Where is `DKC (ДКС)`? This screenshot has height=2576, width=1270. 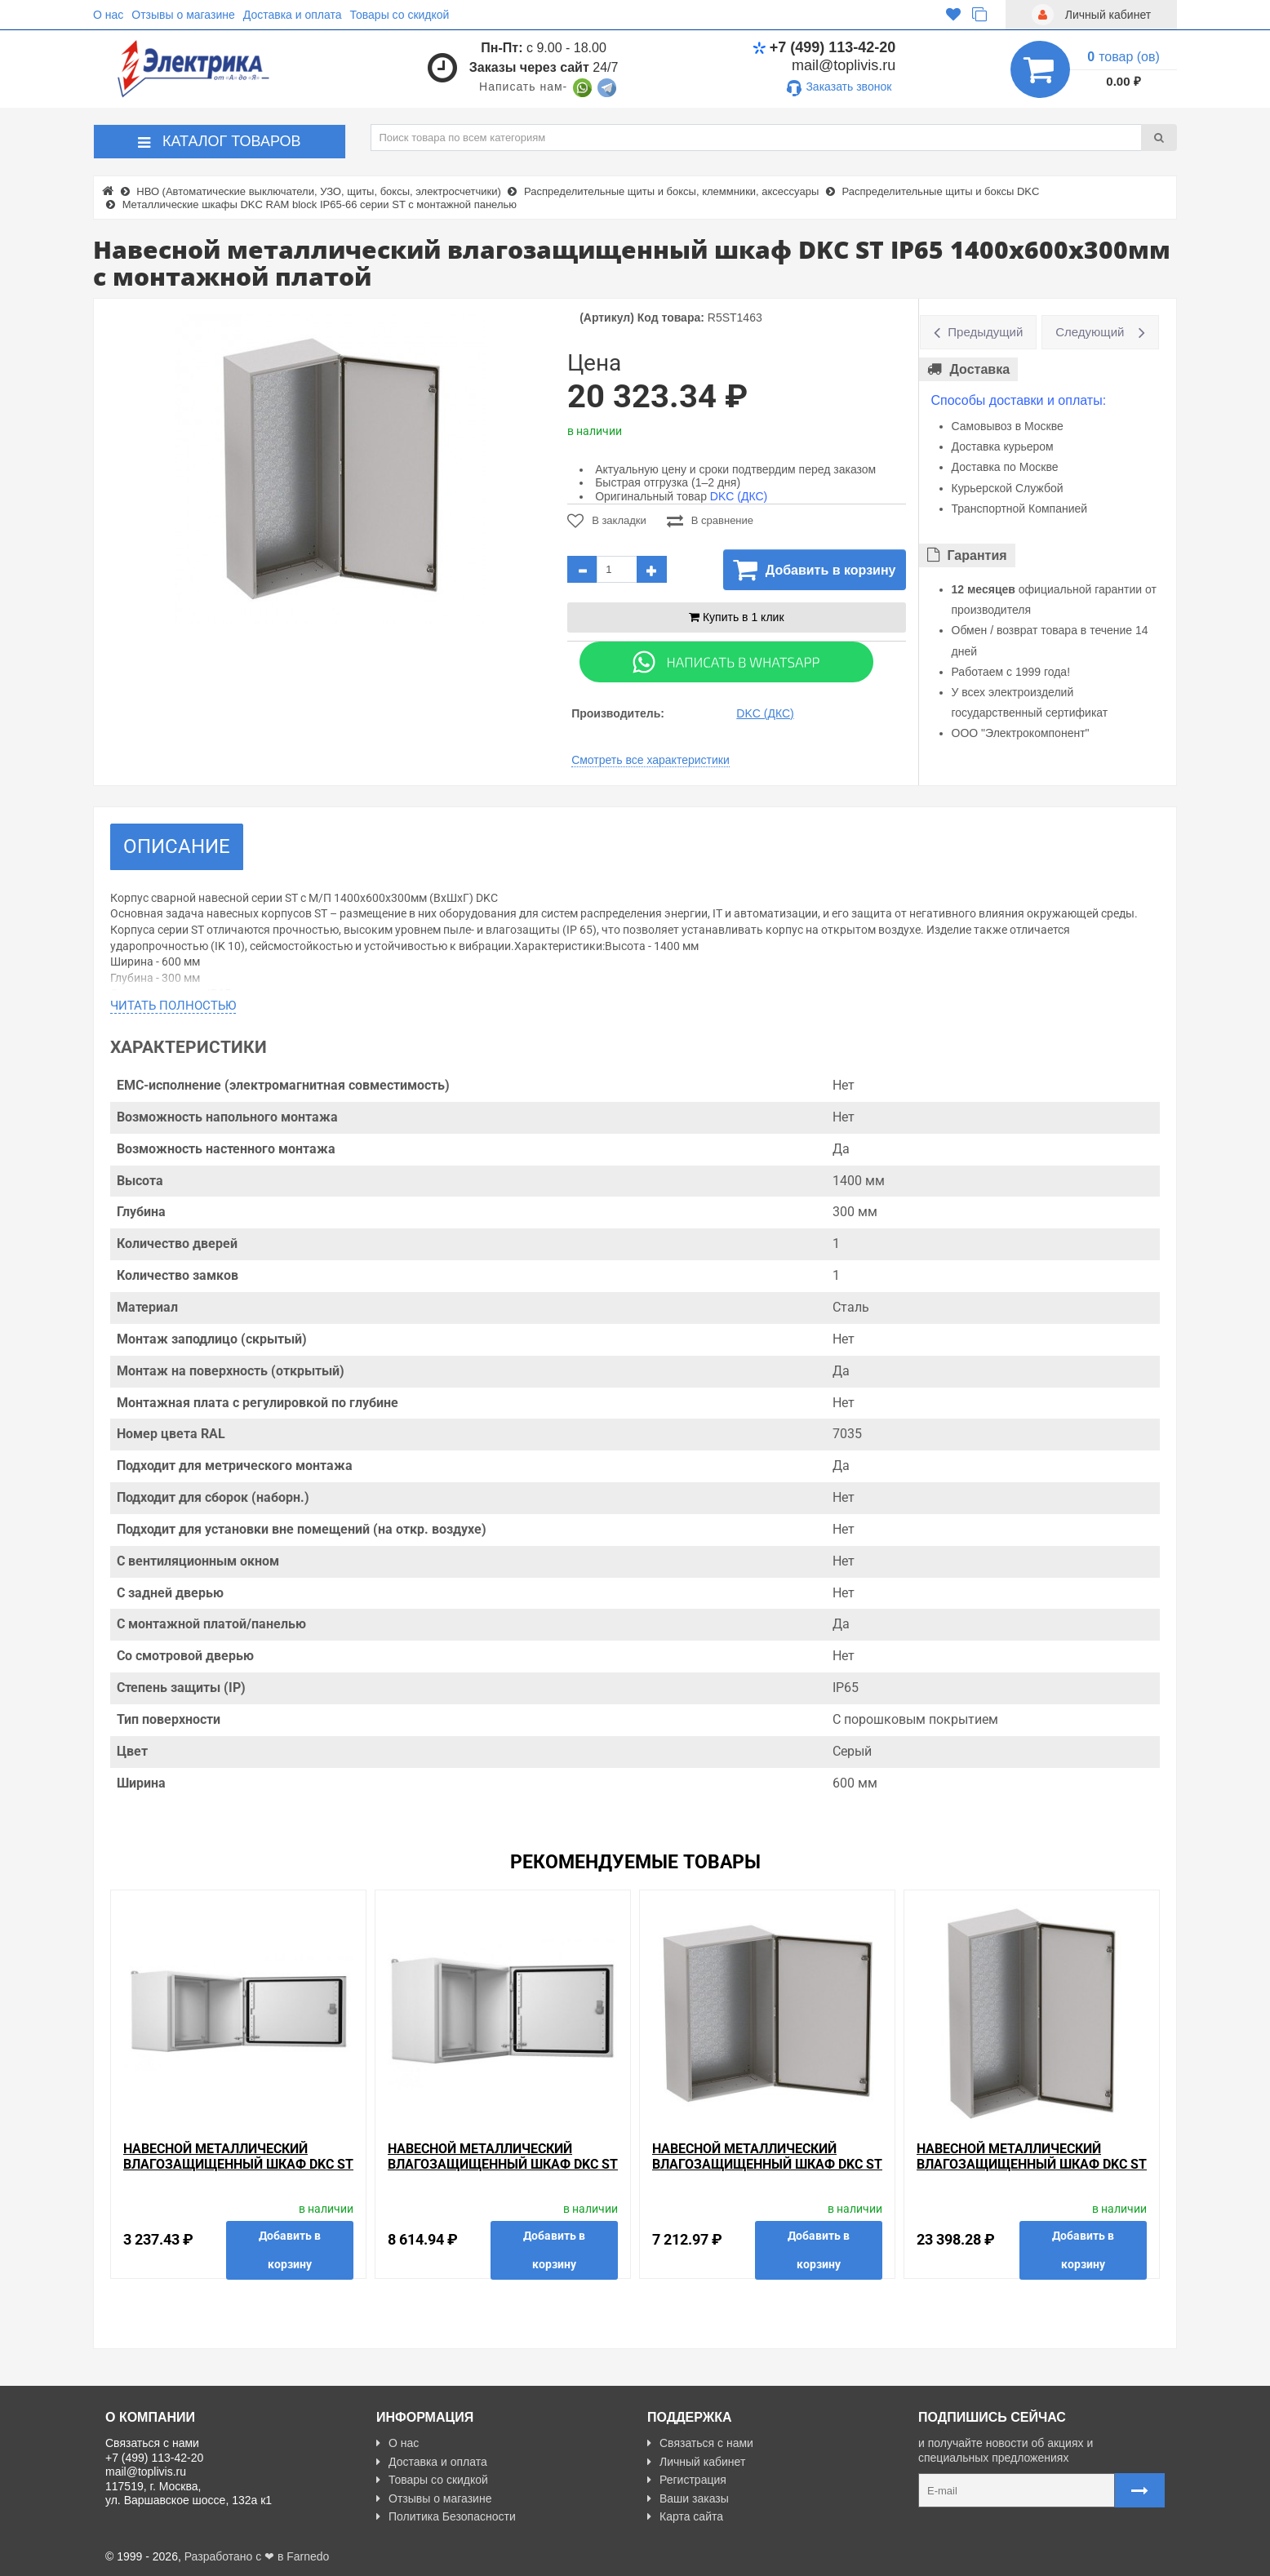 DKC (ДКС) is located at coordinates (738, 496).